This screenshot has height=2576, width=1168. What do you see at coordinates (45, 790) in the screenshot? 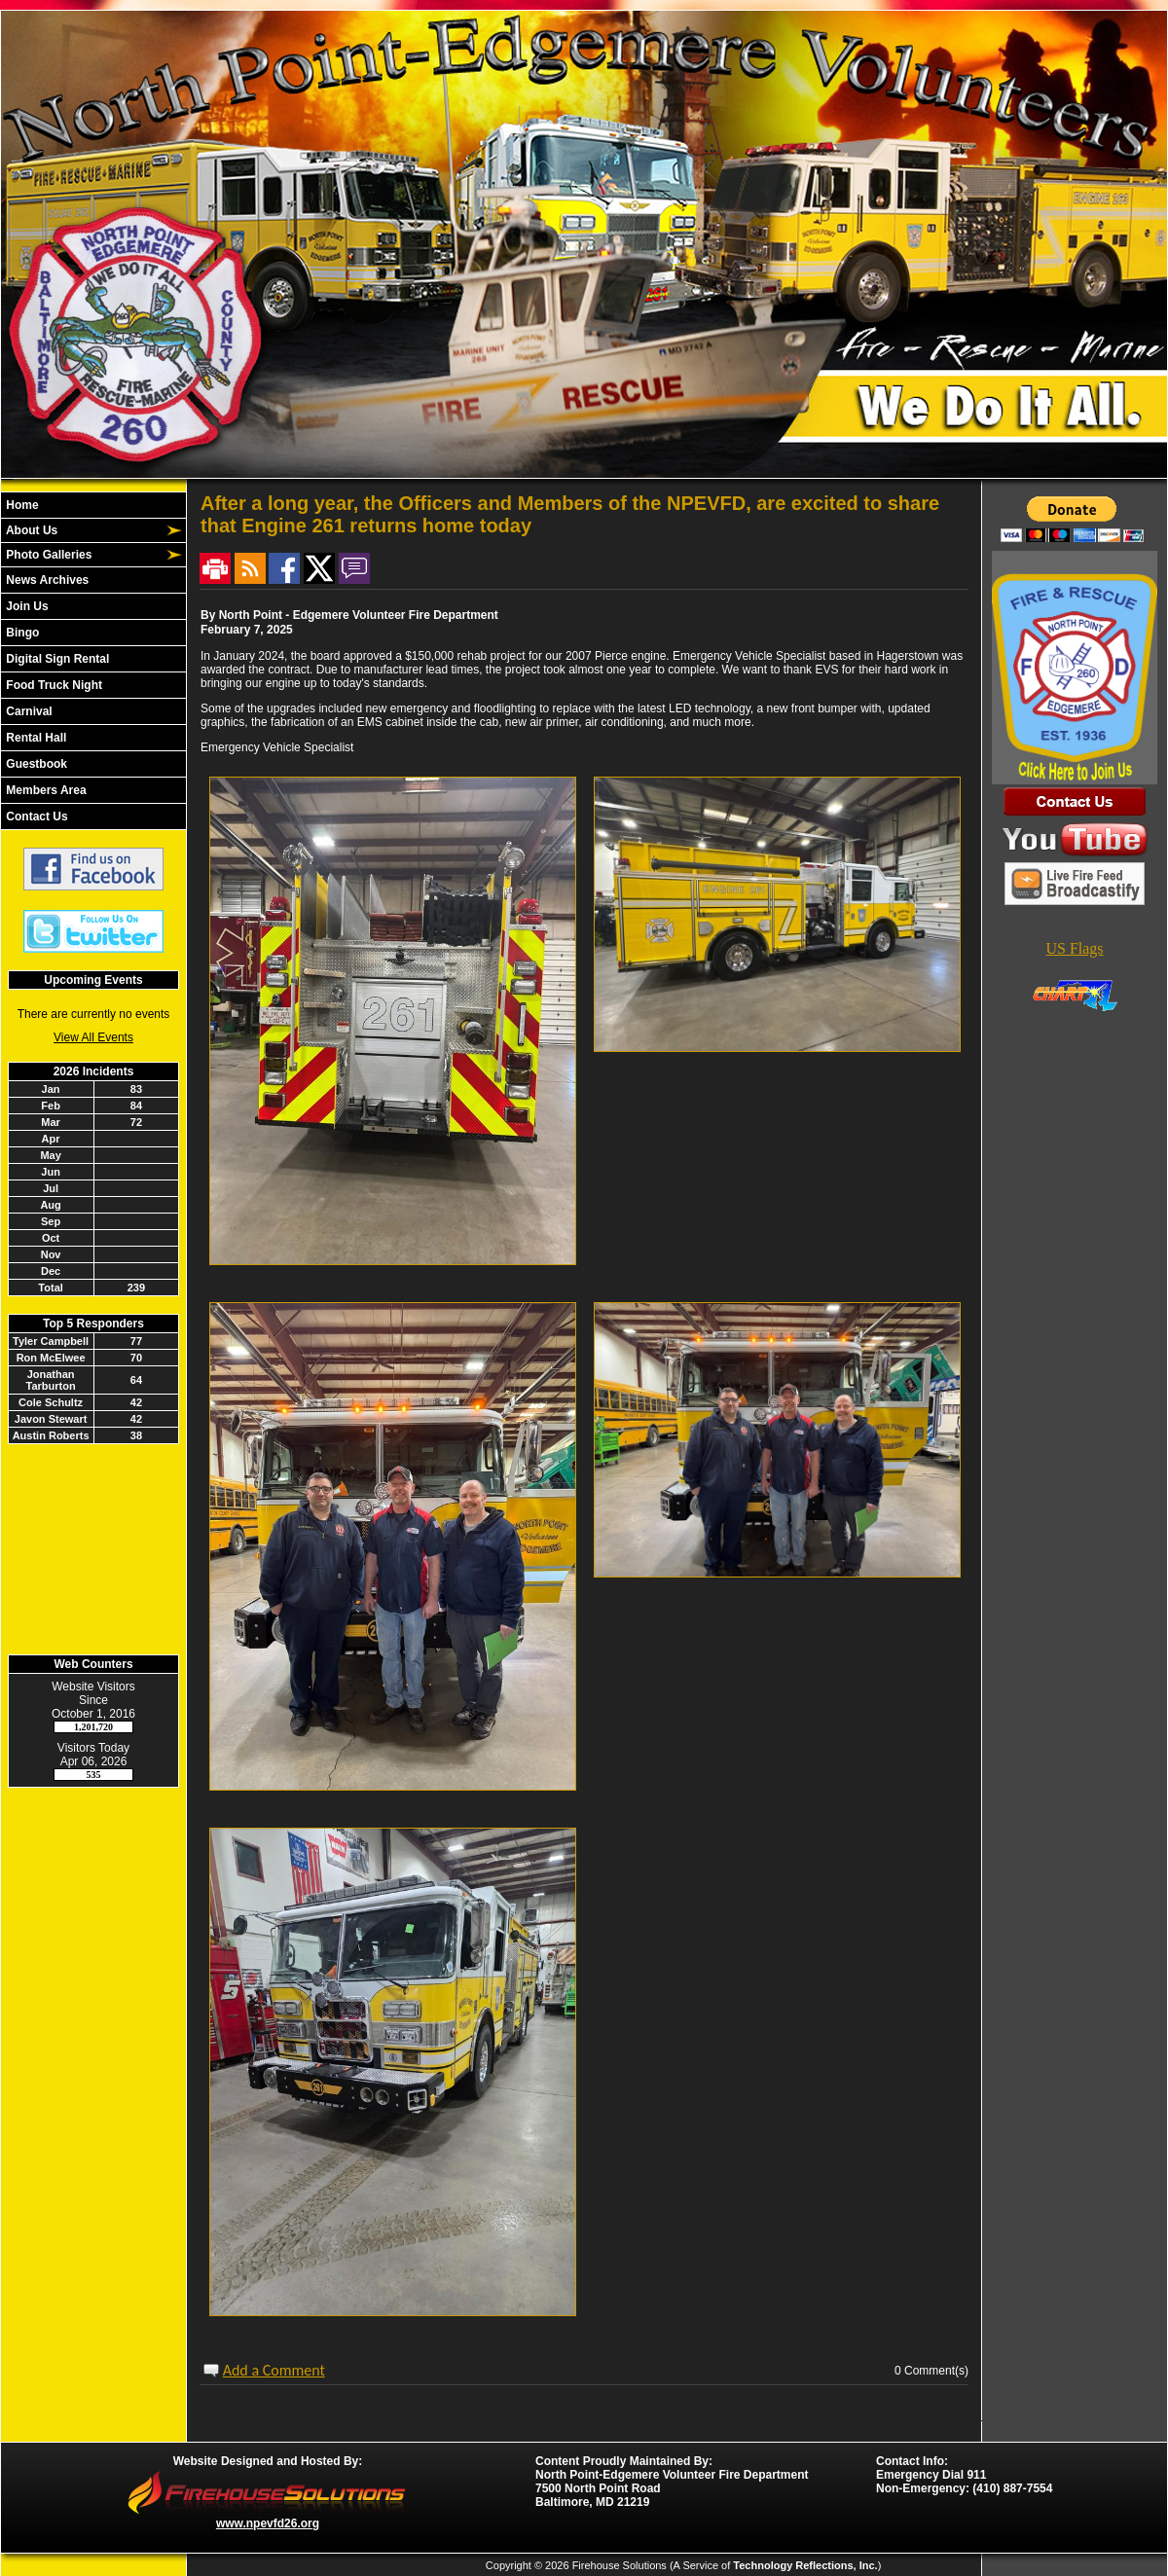
I see `Members Area` at bounding box center [45, 790].